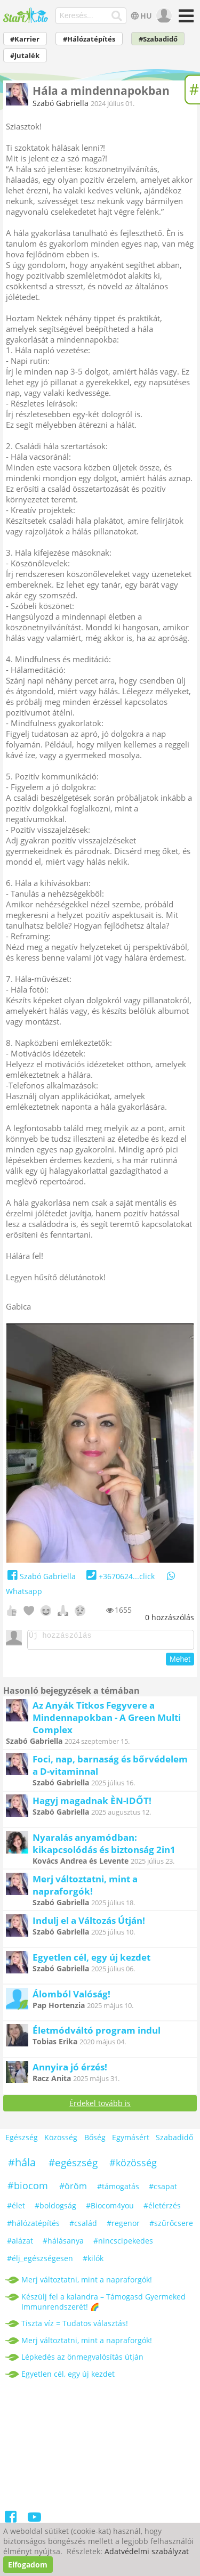  Describe the element at coordinates (118, 2189) in the screenshot. I see `#támogatás` at that location.